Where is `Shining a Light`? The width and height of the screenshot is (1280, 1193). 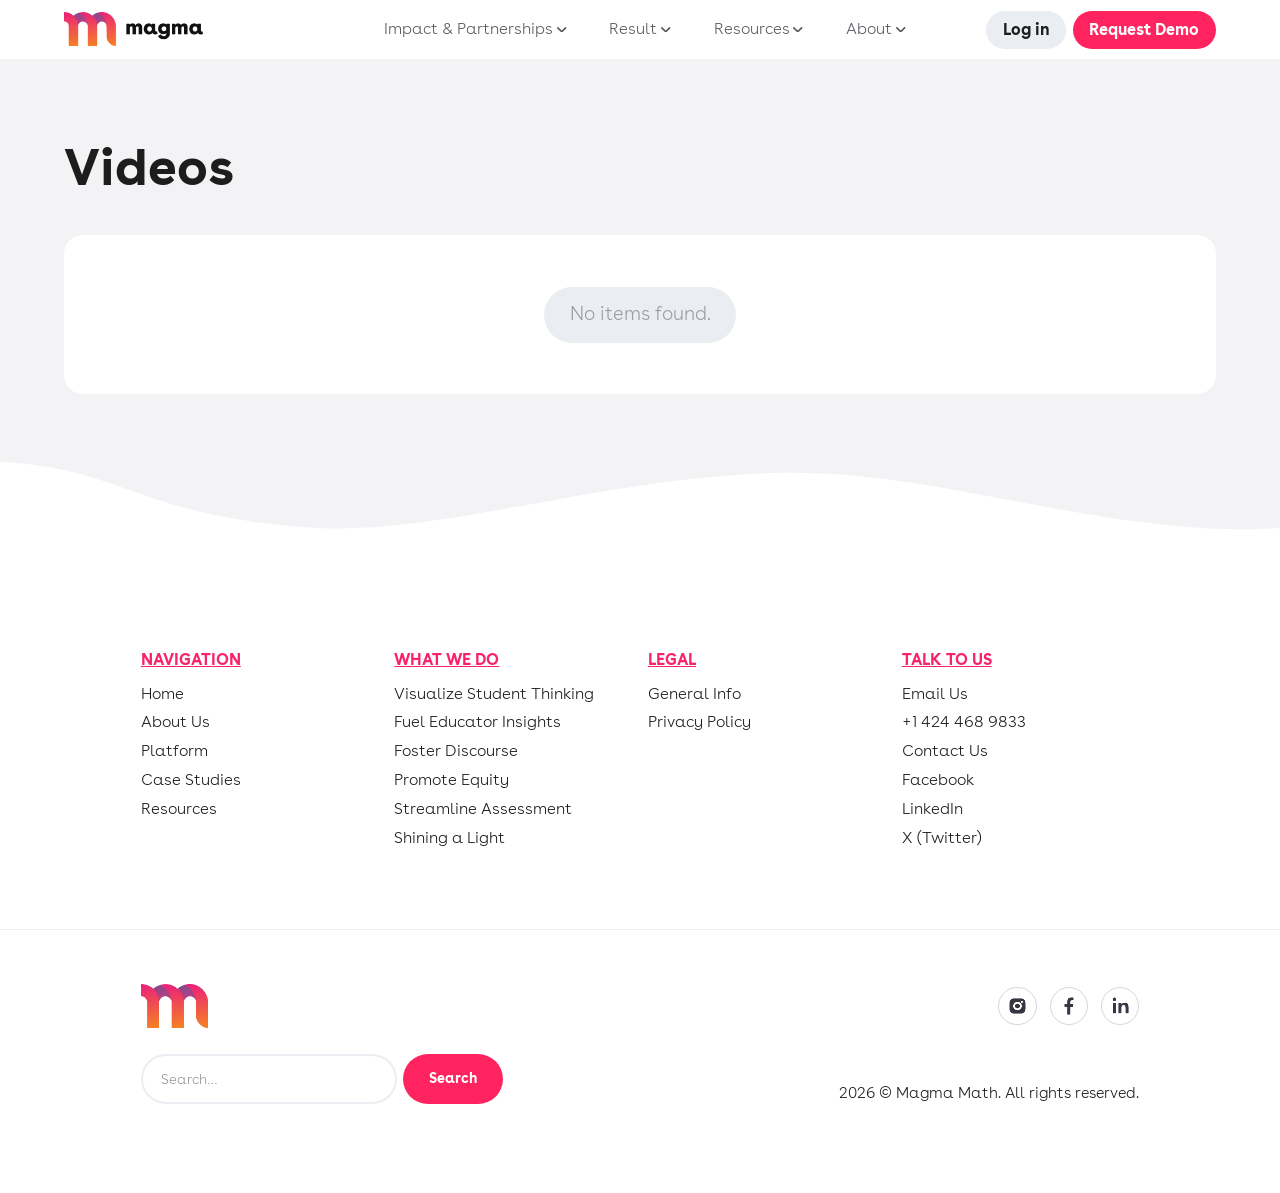 Shining a Light is located at coordinates (449, 838).